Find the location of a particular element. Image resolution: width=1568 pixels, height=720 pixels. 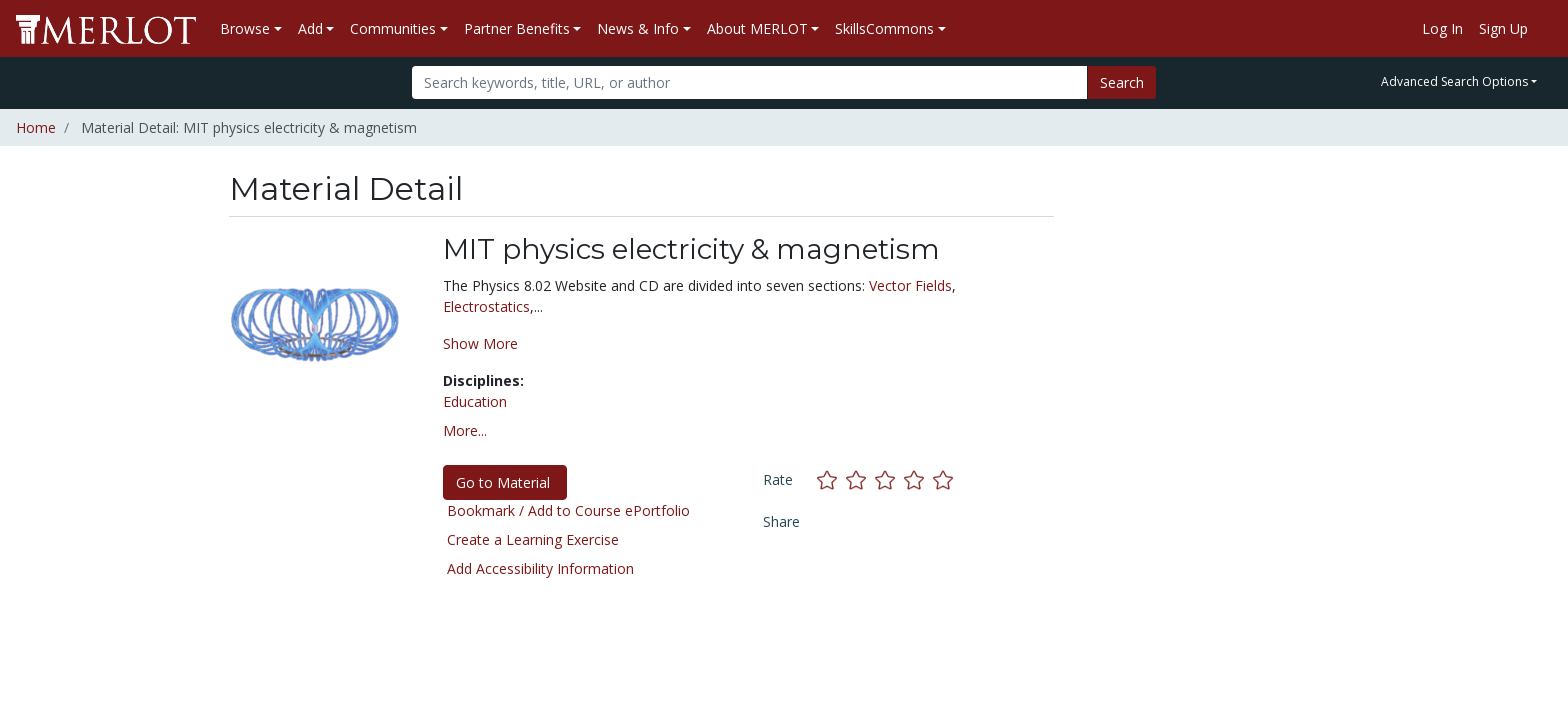

[Rate this material with 2 stars] is located at coordinates (860, 479).